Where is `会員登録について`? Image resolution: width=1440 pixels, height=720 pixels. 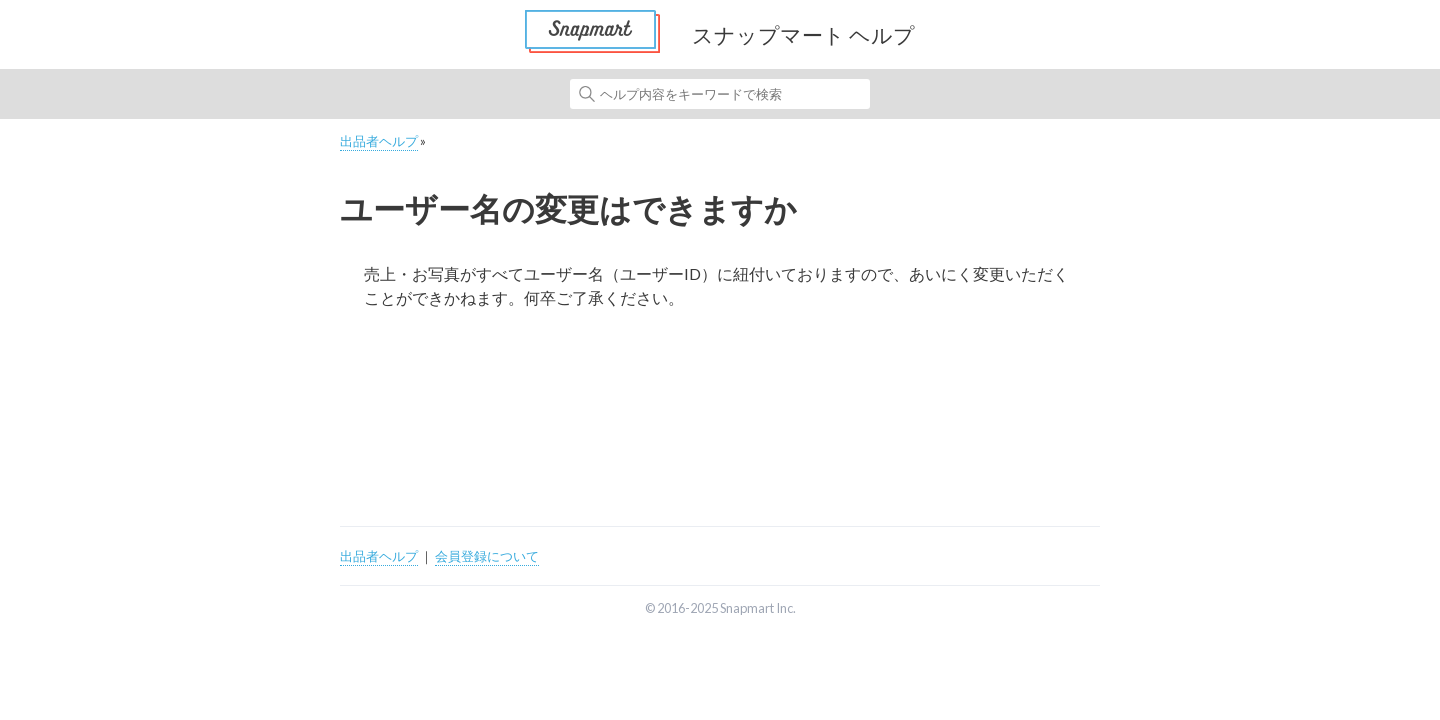 会員登録について is located at coordinates (487, 556).